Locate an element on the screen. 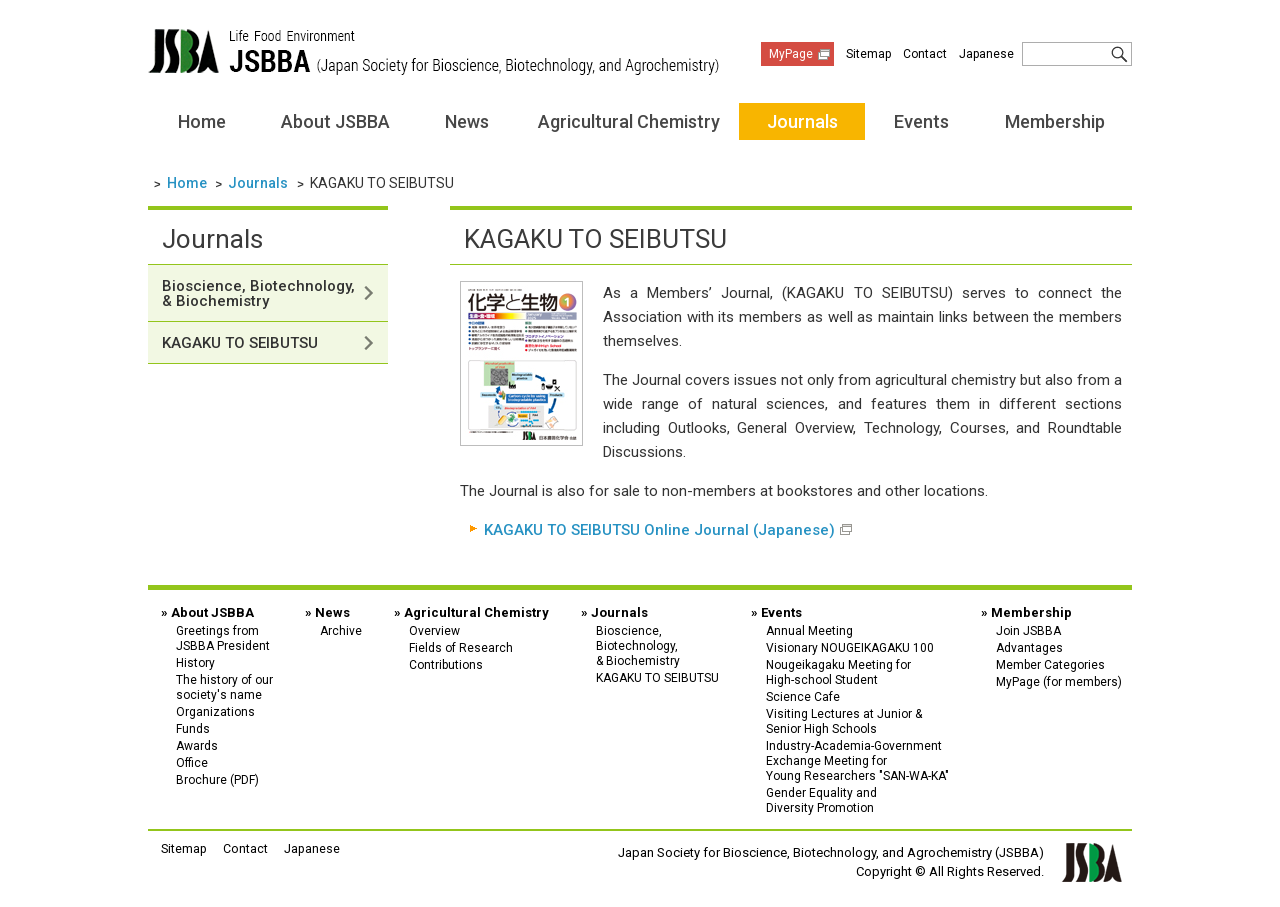 The width and height of the screenshot is (1280, 907). Overview is located at coordinates (434, 630).